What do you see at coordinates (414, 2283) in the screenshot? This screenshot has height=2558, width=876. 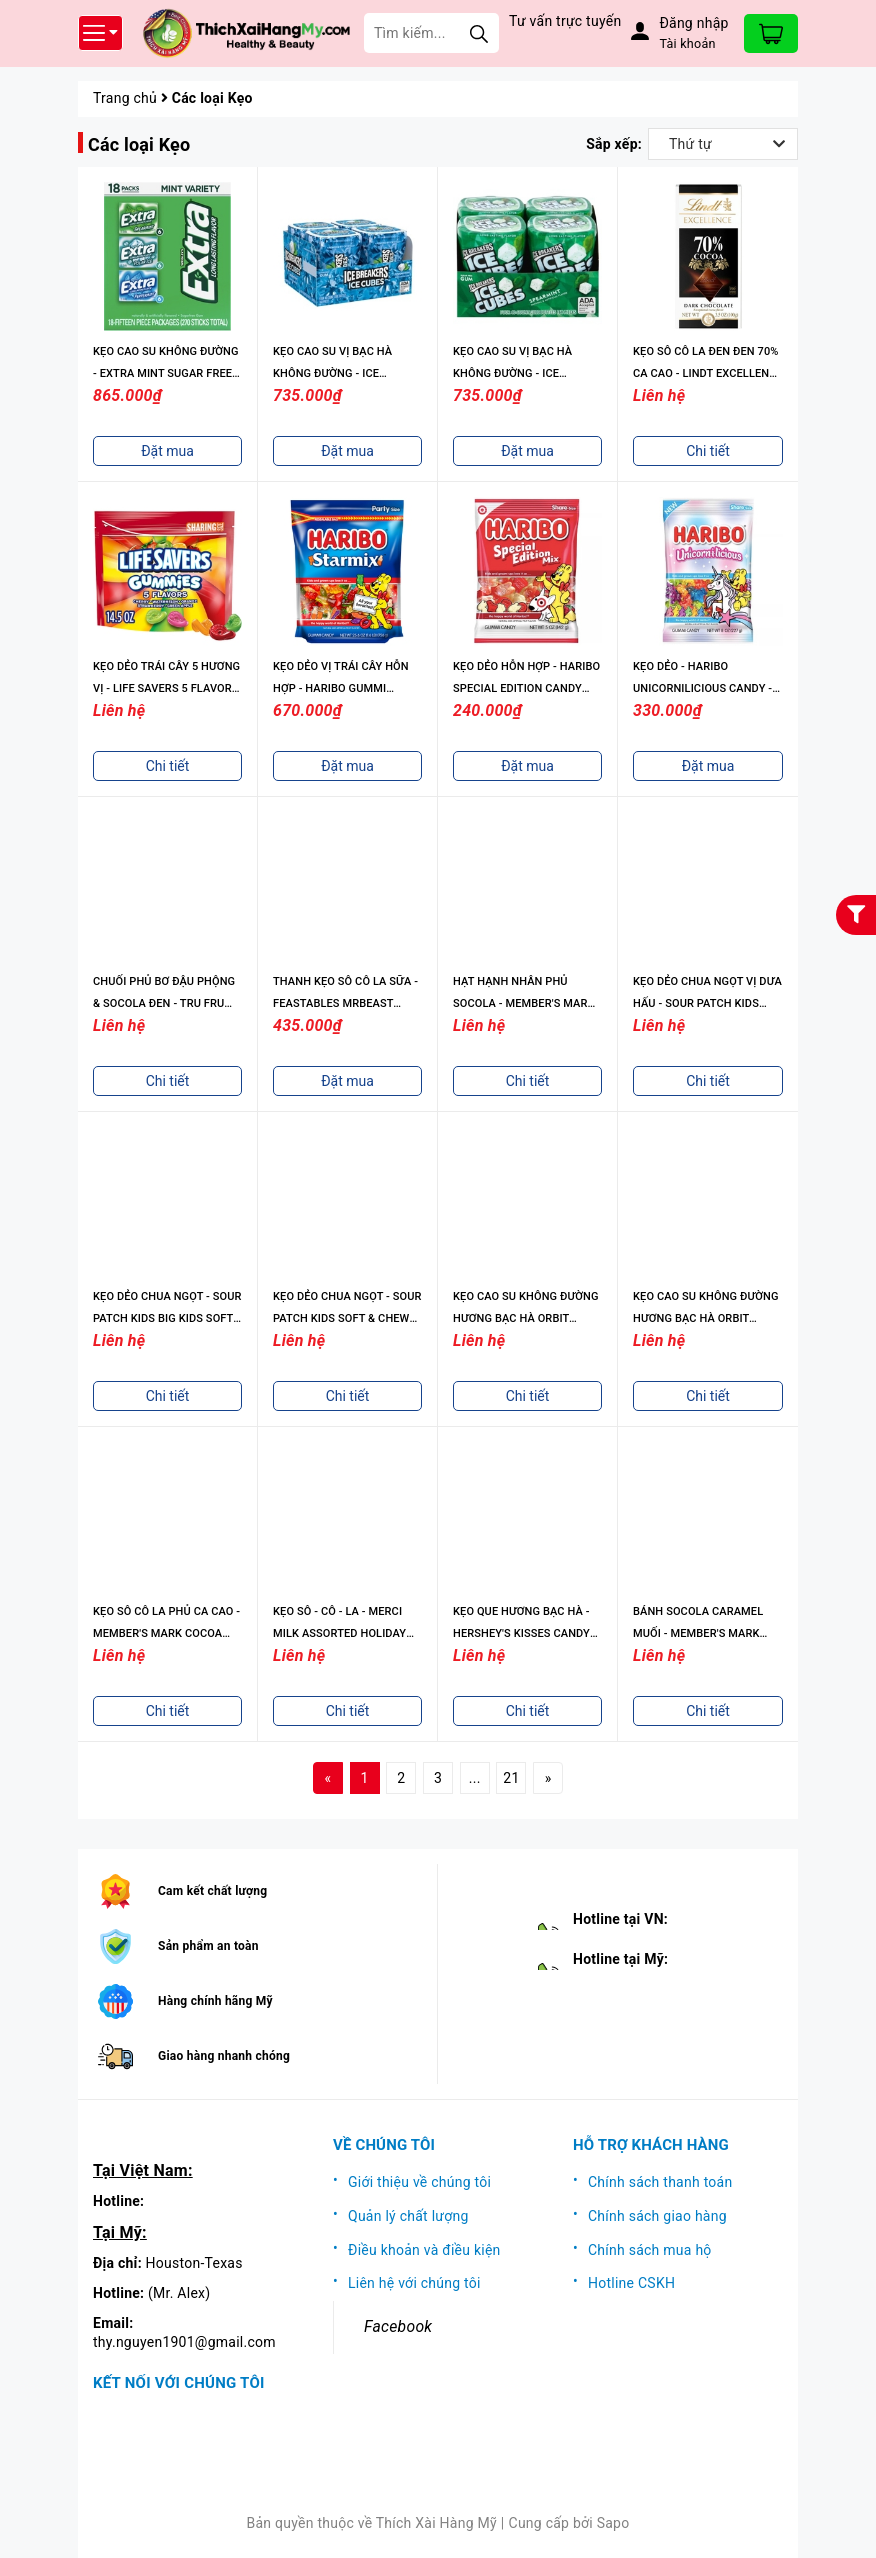 I see `Liên hệ với chúng tôi` at bounding box center [414, 2283].